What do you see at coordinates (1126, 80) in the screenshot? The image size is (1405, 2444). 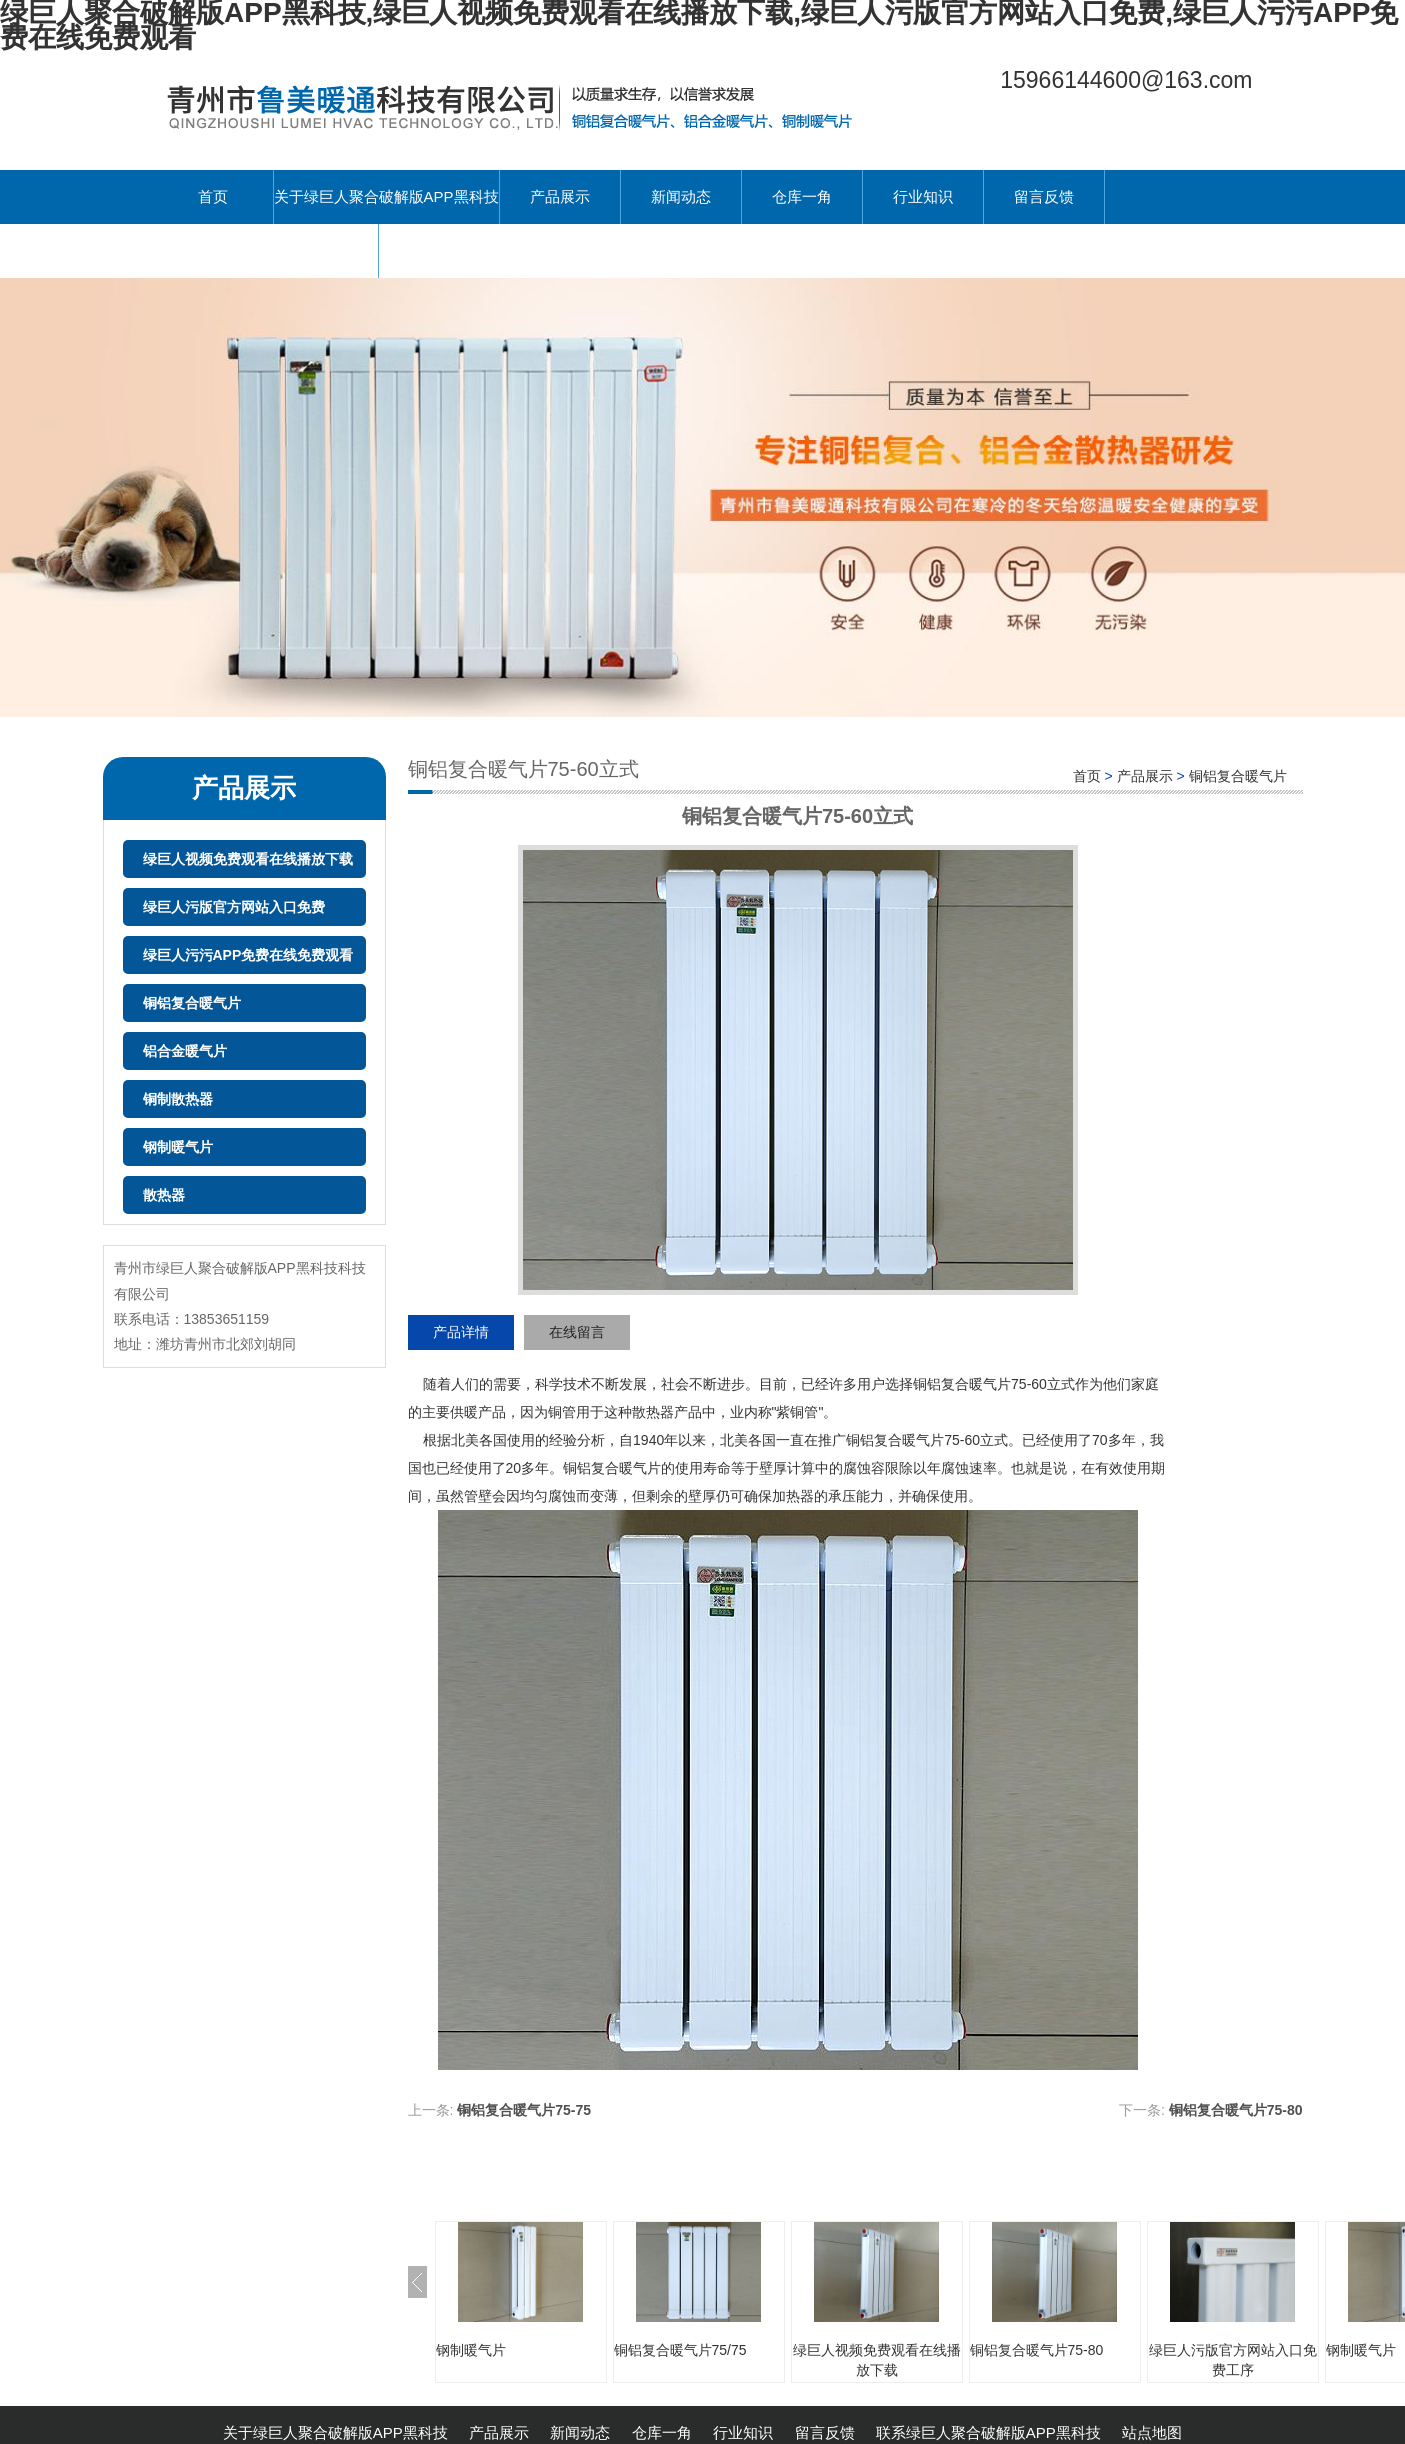 I see `15966144600@163.com` at bounding box center [1126, 80].